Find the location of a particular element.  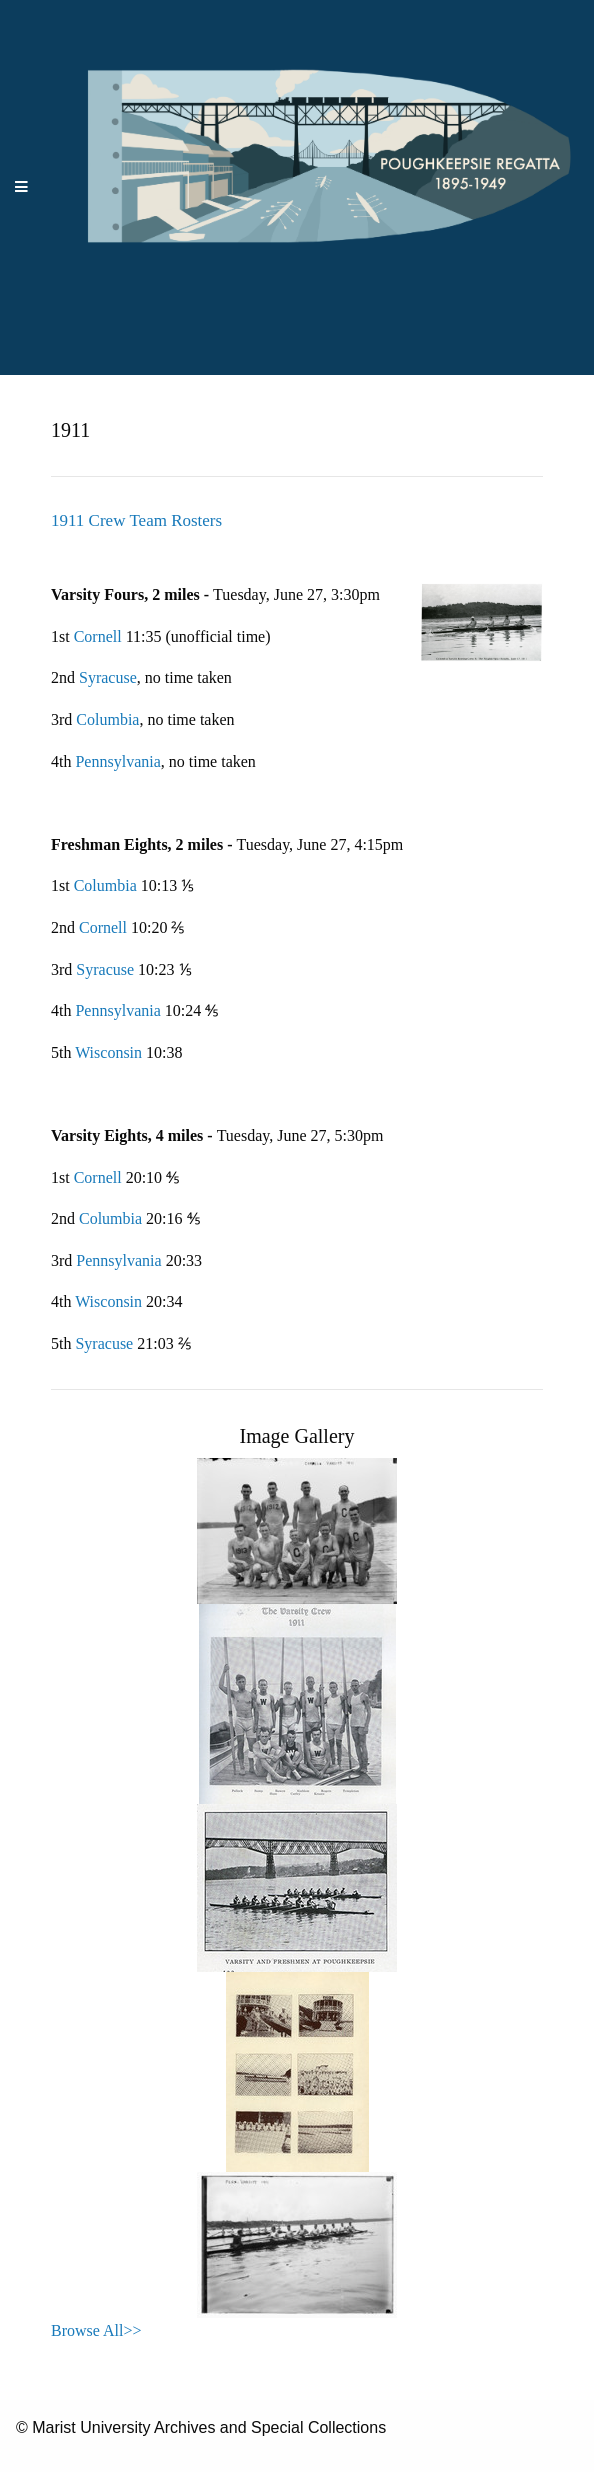

Syracuse is located at coordinates (108, 677).